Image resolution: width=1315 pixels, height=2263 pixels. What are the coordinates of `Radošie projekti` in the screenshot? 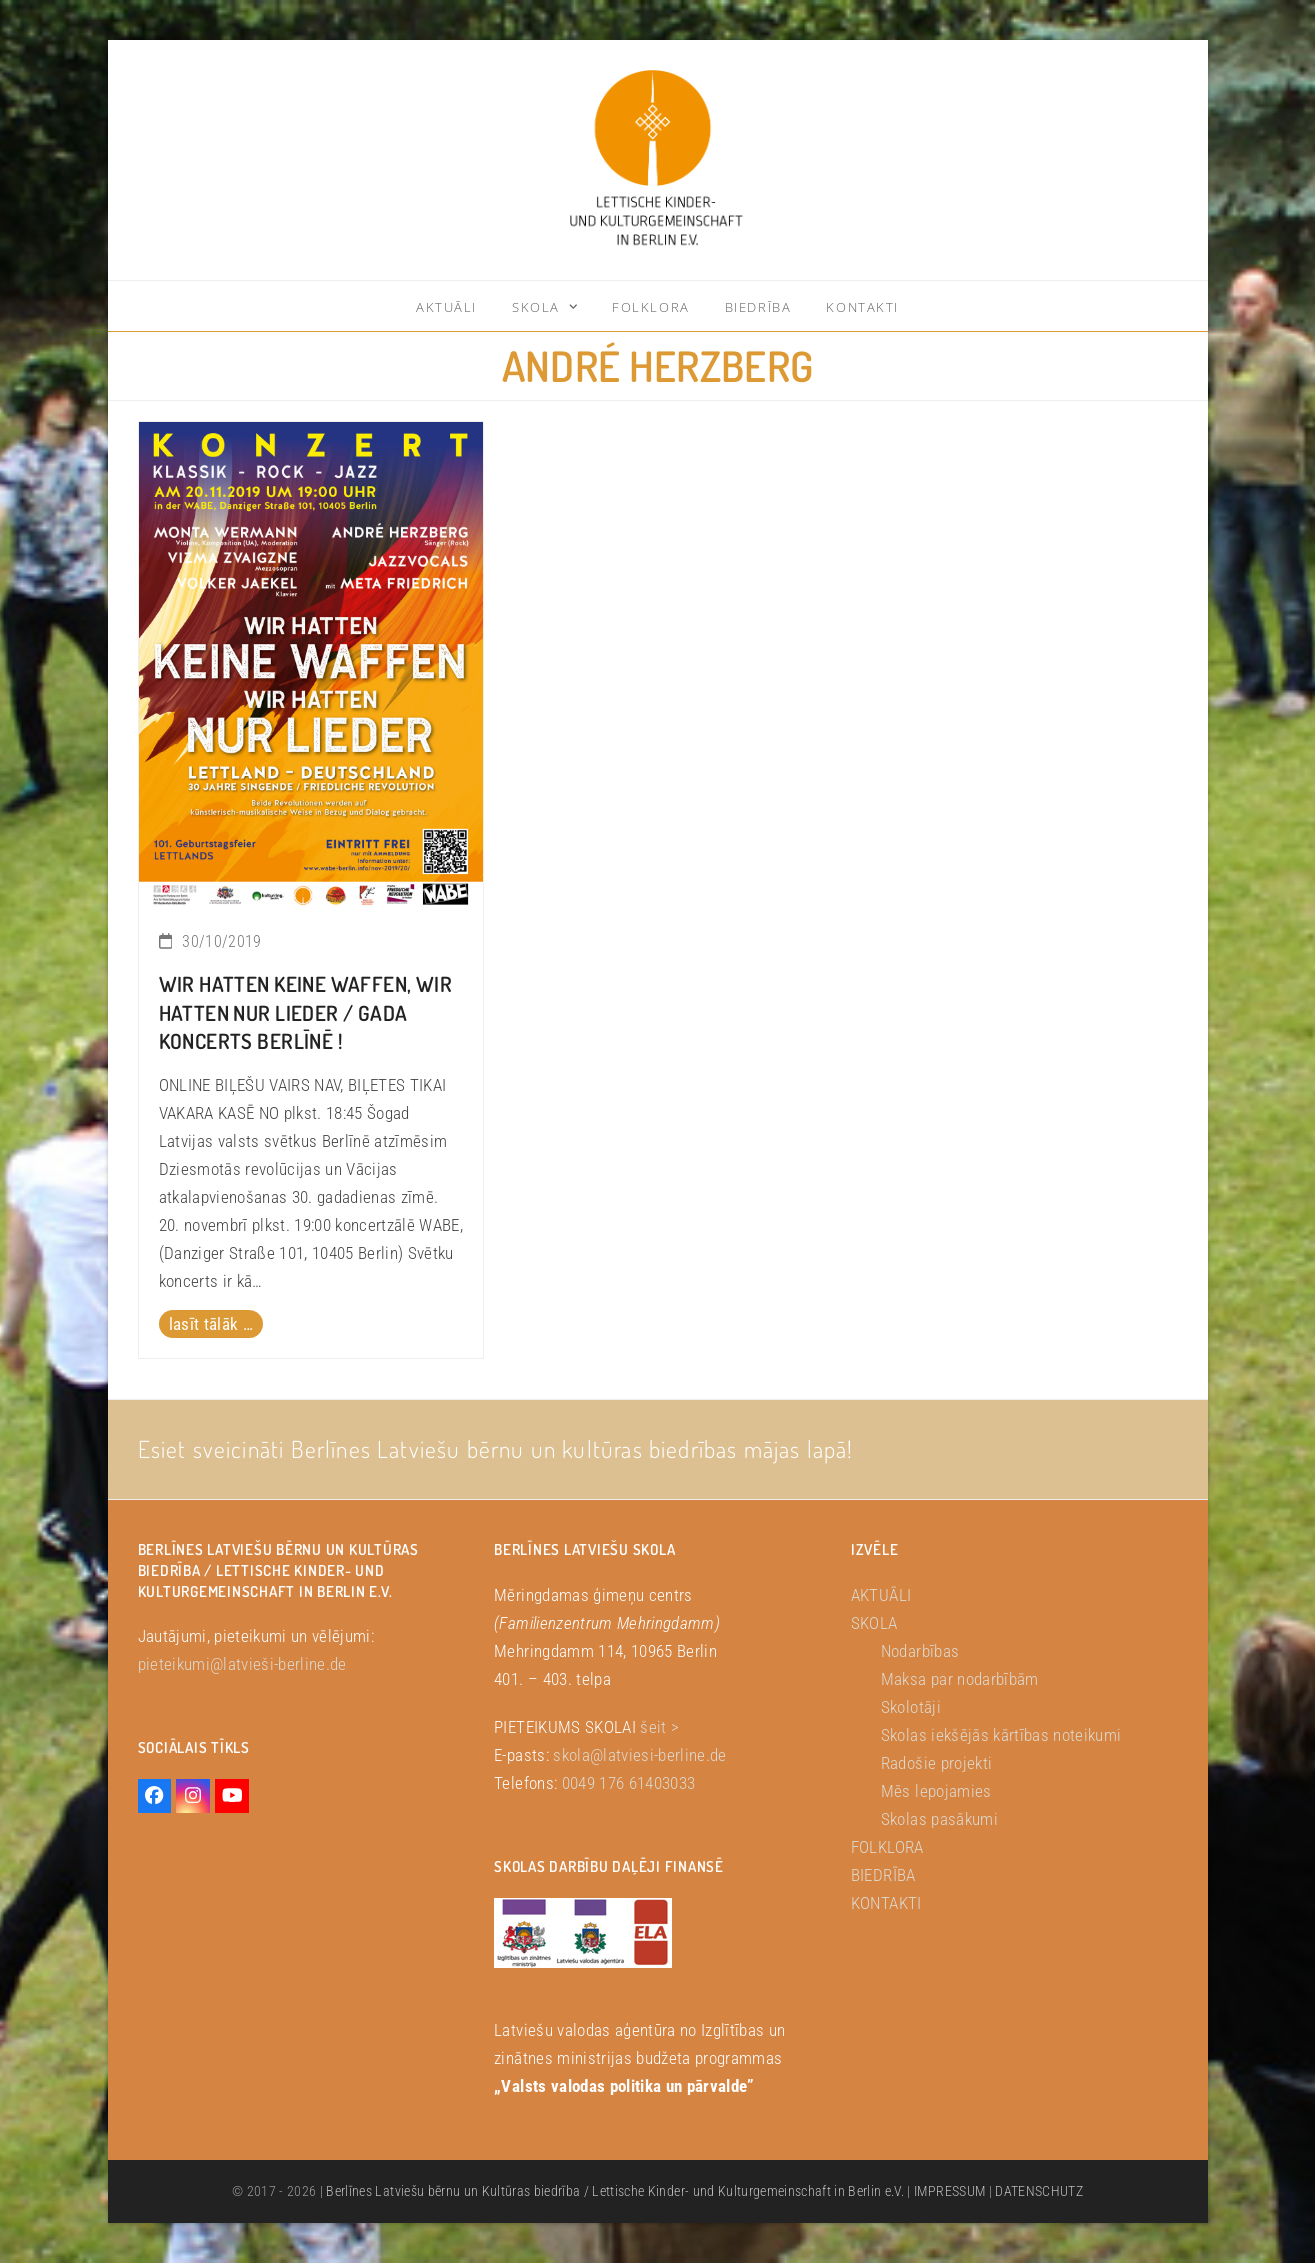 It's located at (936, 1763).